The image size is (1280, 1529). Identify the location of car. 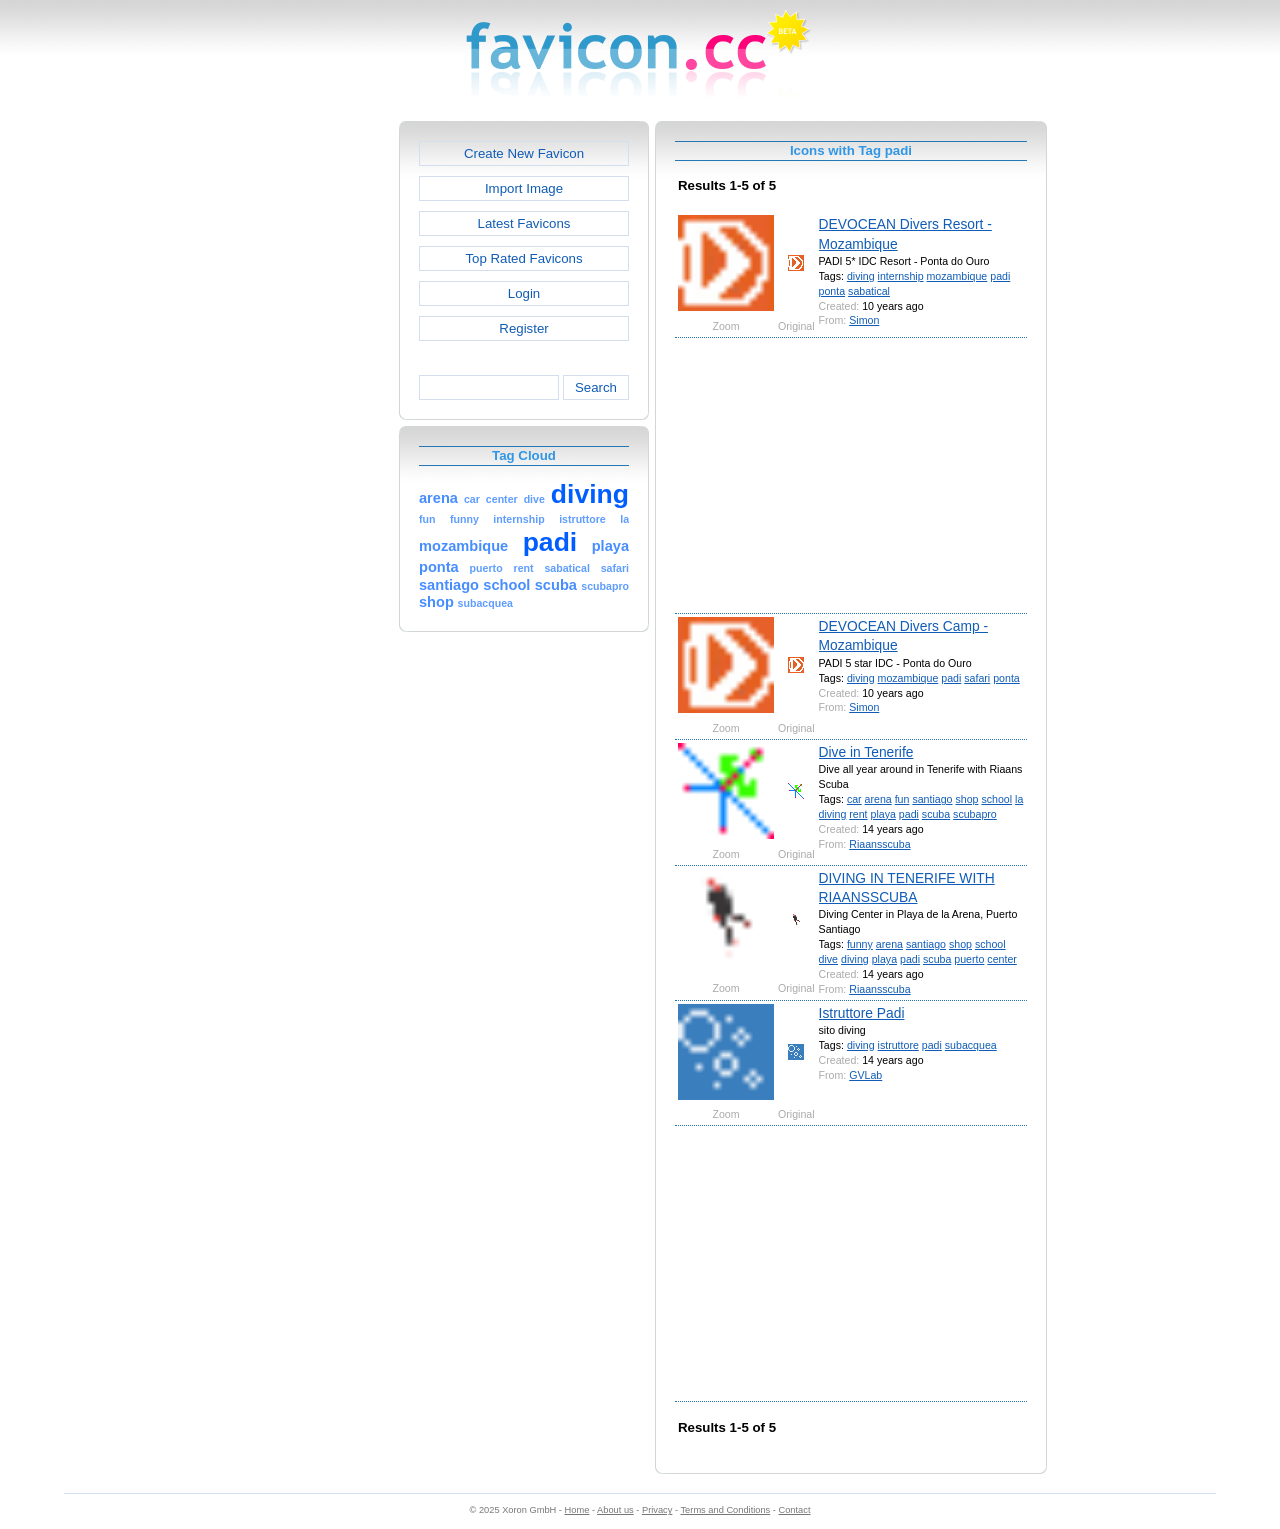
(854, 799).